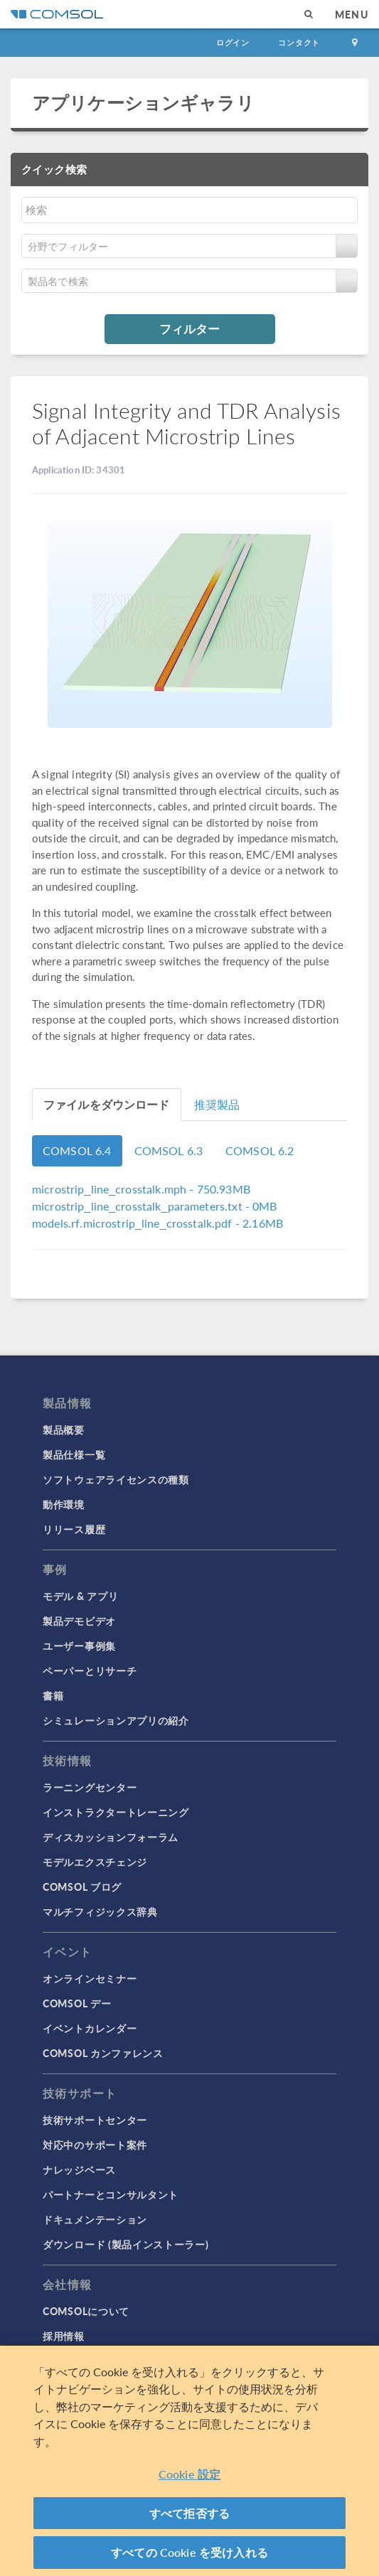 This screenshot has width=379, height=2576. What do you see at coordinates (189, 328) in the screenshot?
I see `フィルター` at bounding box center [189, 328].